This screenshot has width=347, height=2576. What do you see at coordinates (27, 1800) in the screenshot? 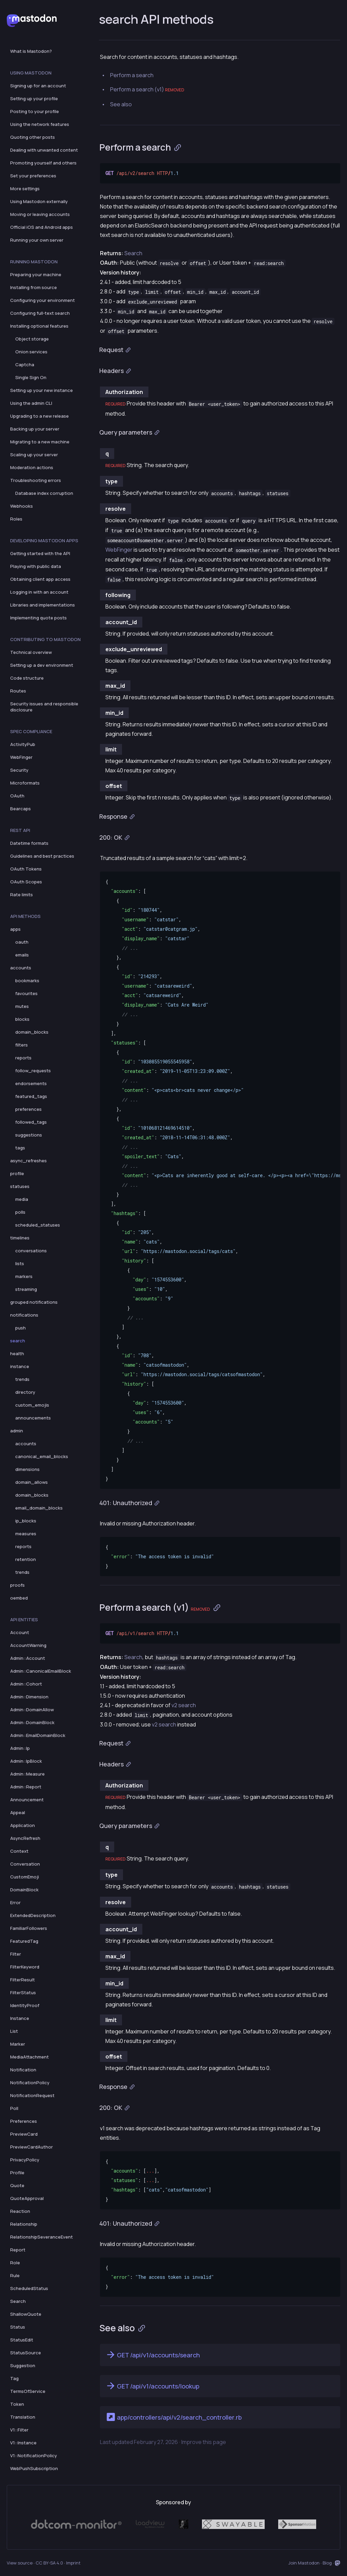
I see `Announcement` at bounding box center [27, 1800].